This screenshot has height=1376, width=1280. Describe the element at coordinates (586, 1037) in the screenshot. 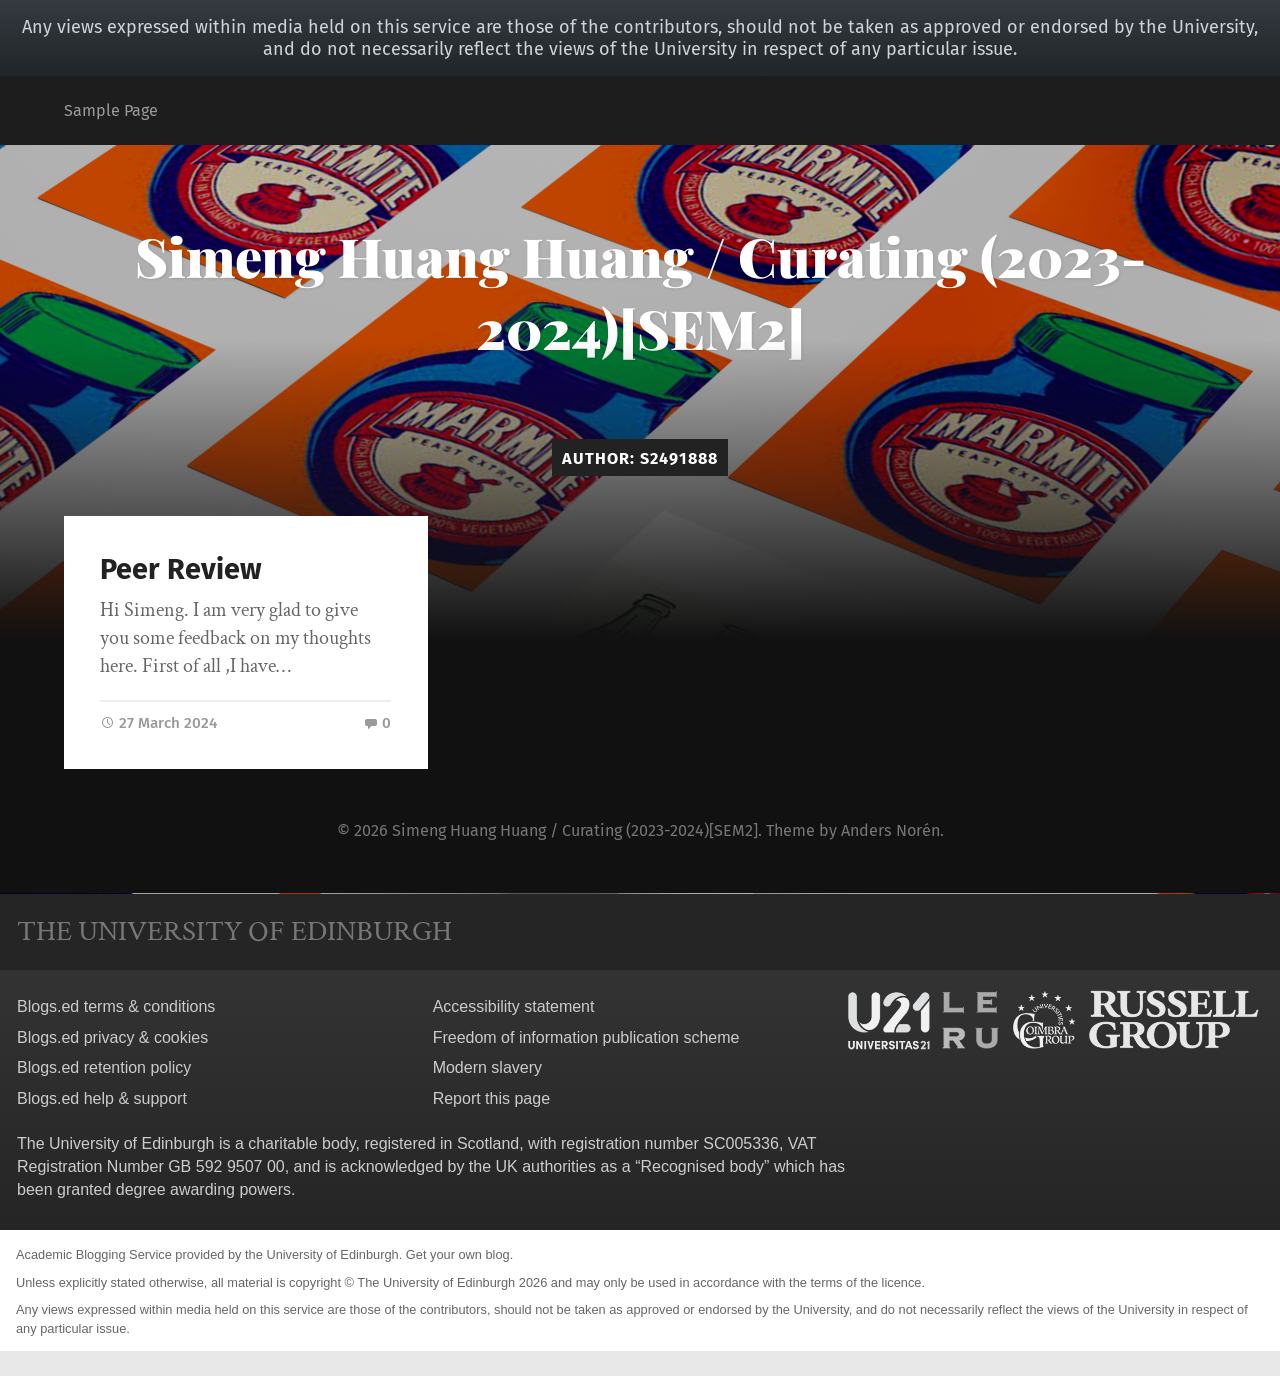

I see `Freedom of information publication scheme` at that location.